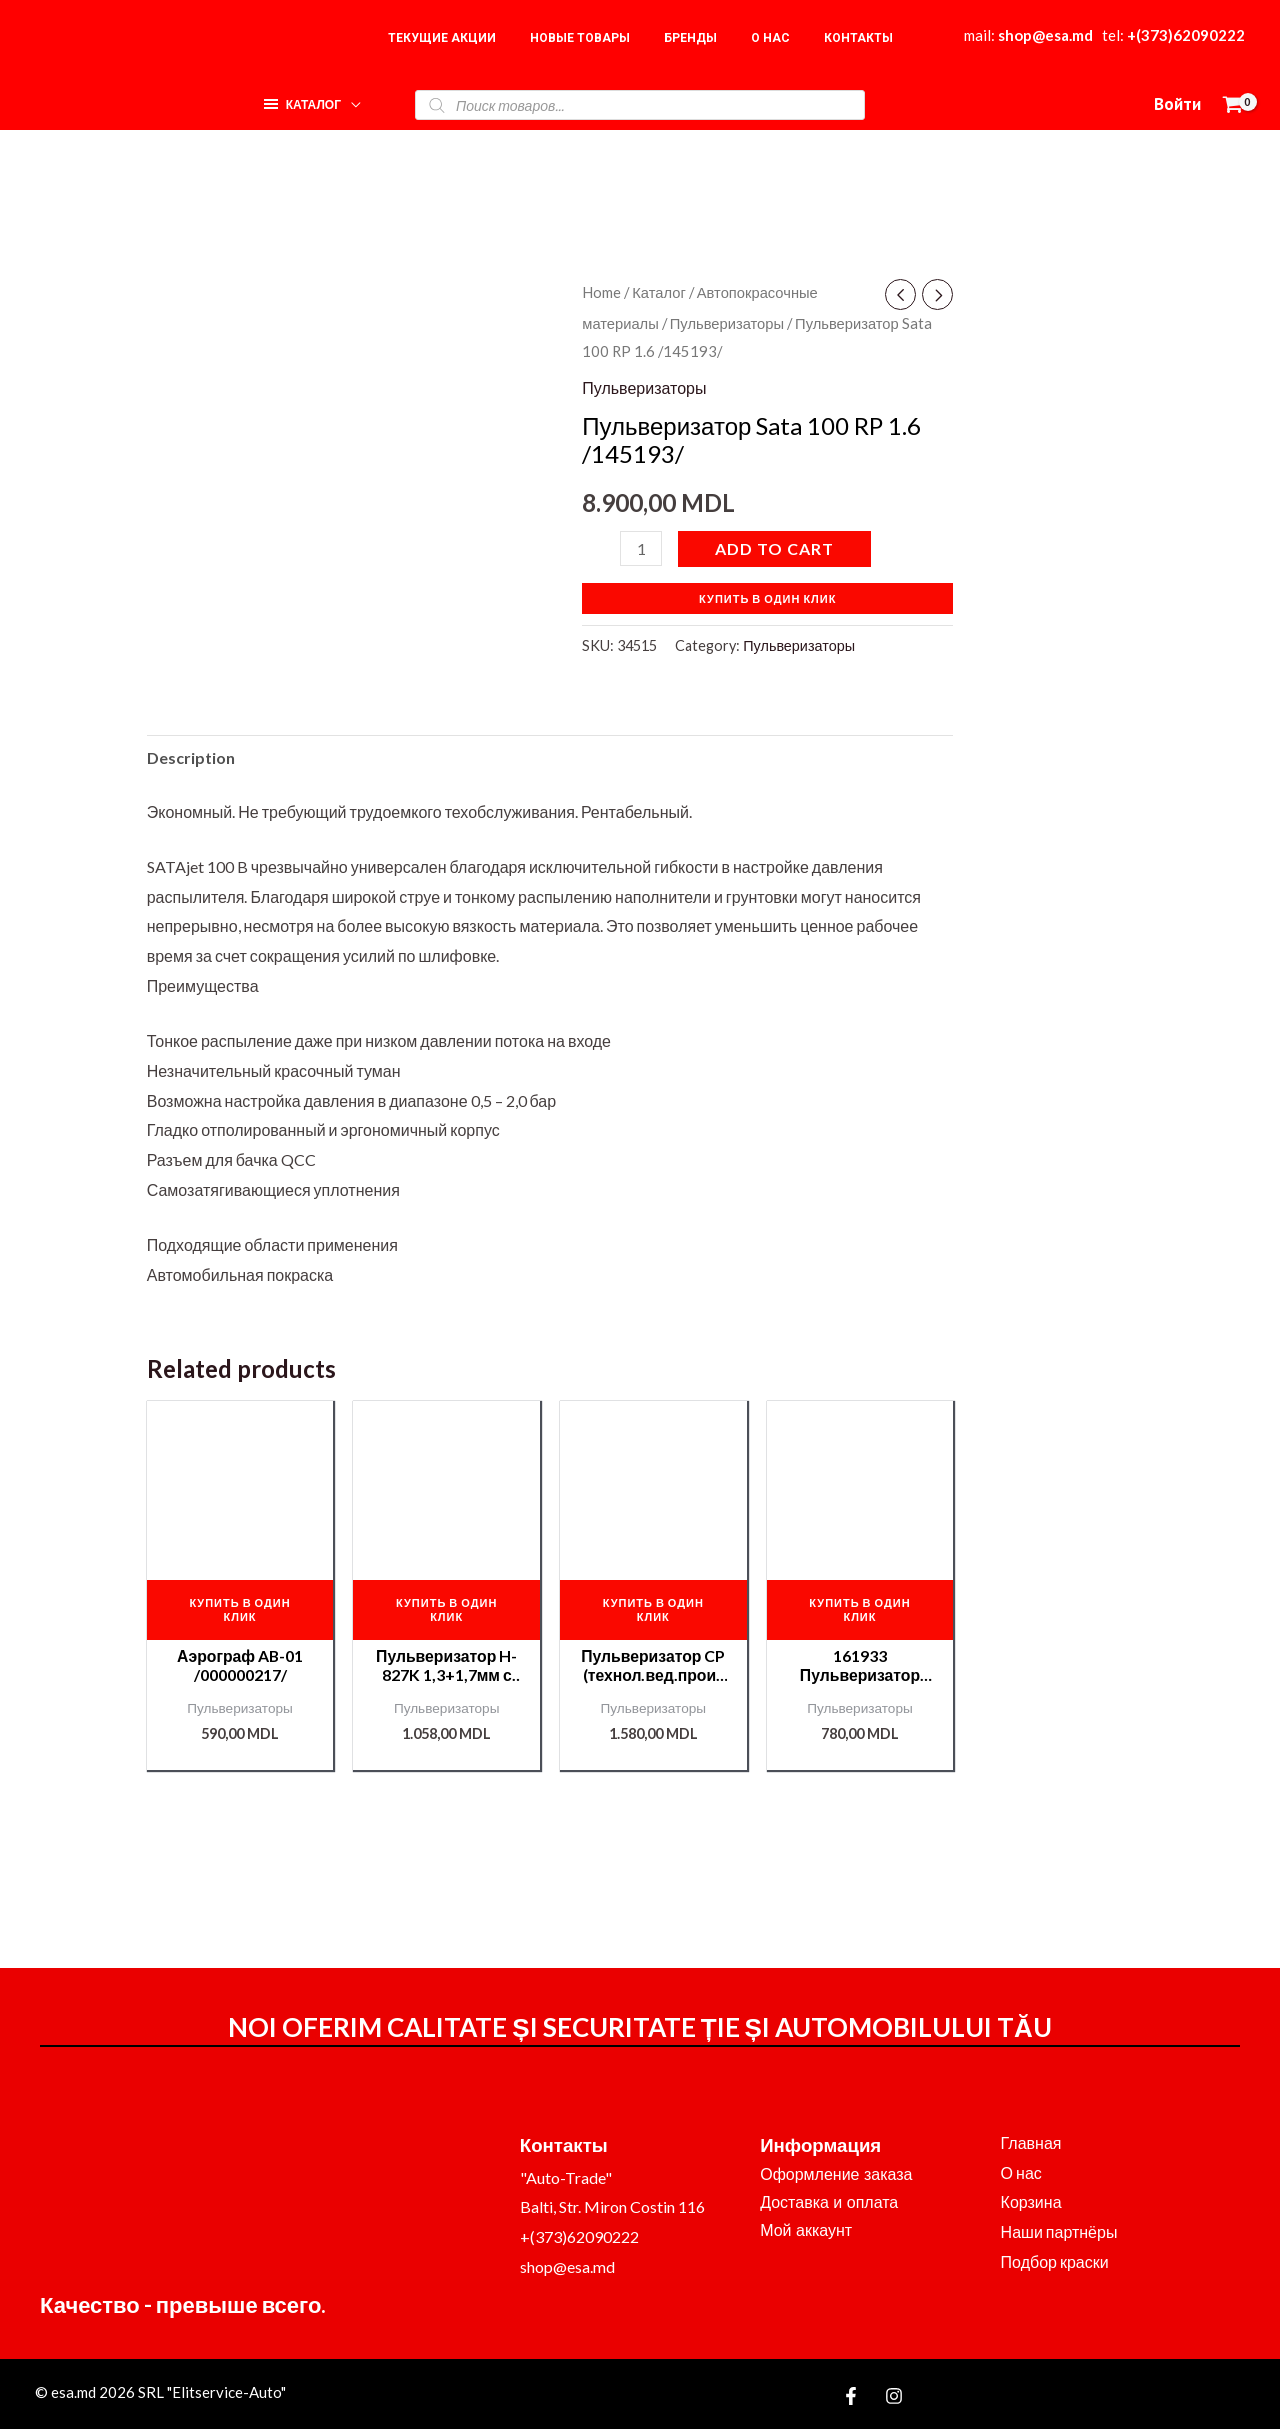  I want to click on Home, so click(601, 292).